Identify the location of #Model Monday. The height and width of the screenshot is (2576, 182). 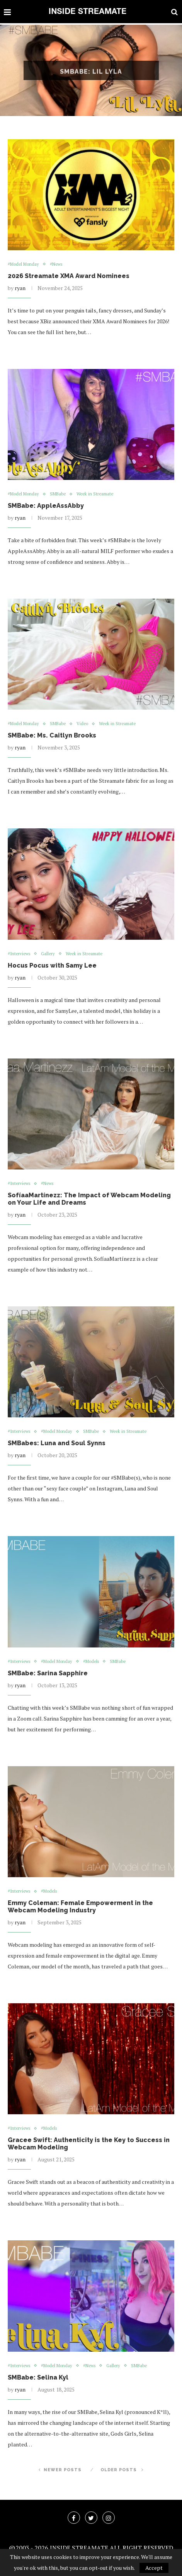
(23, 264).